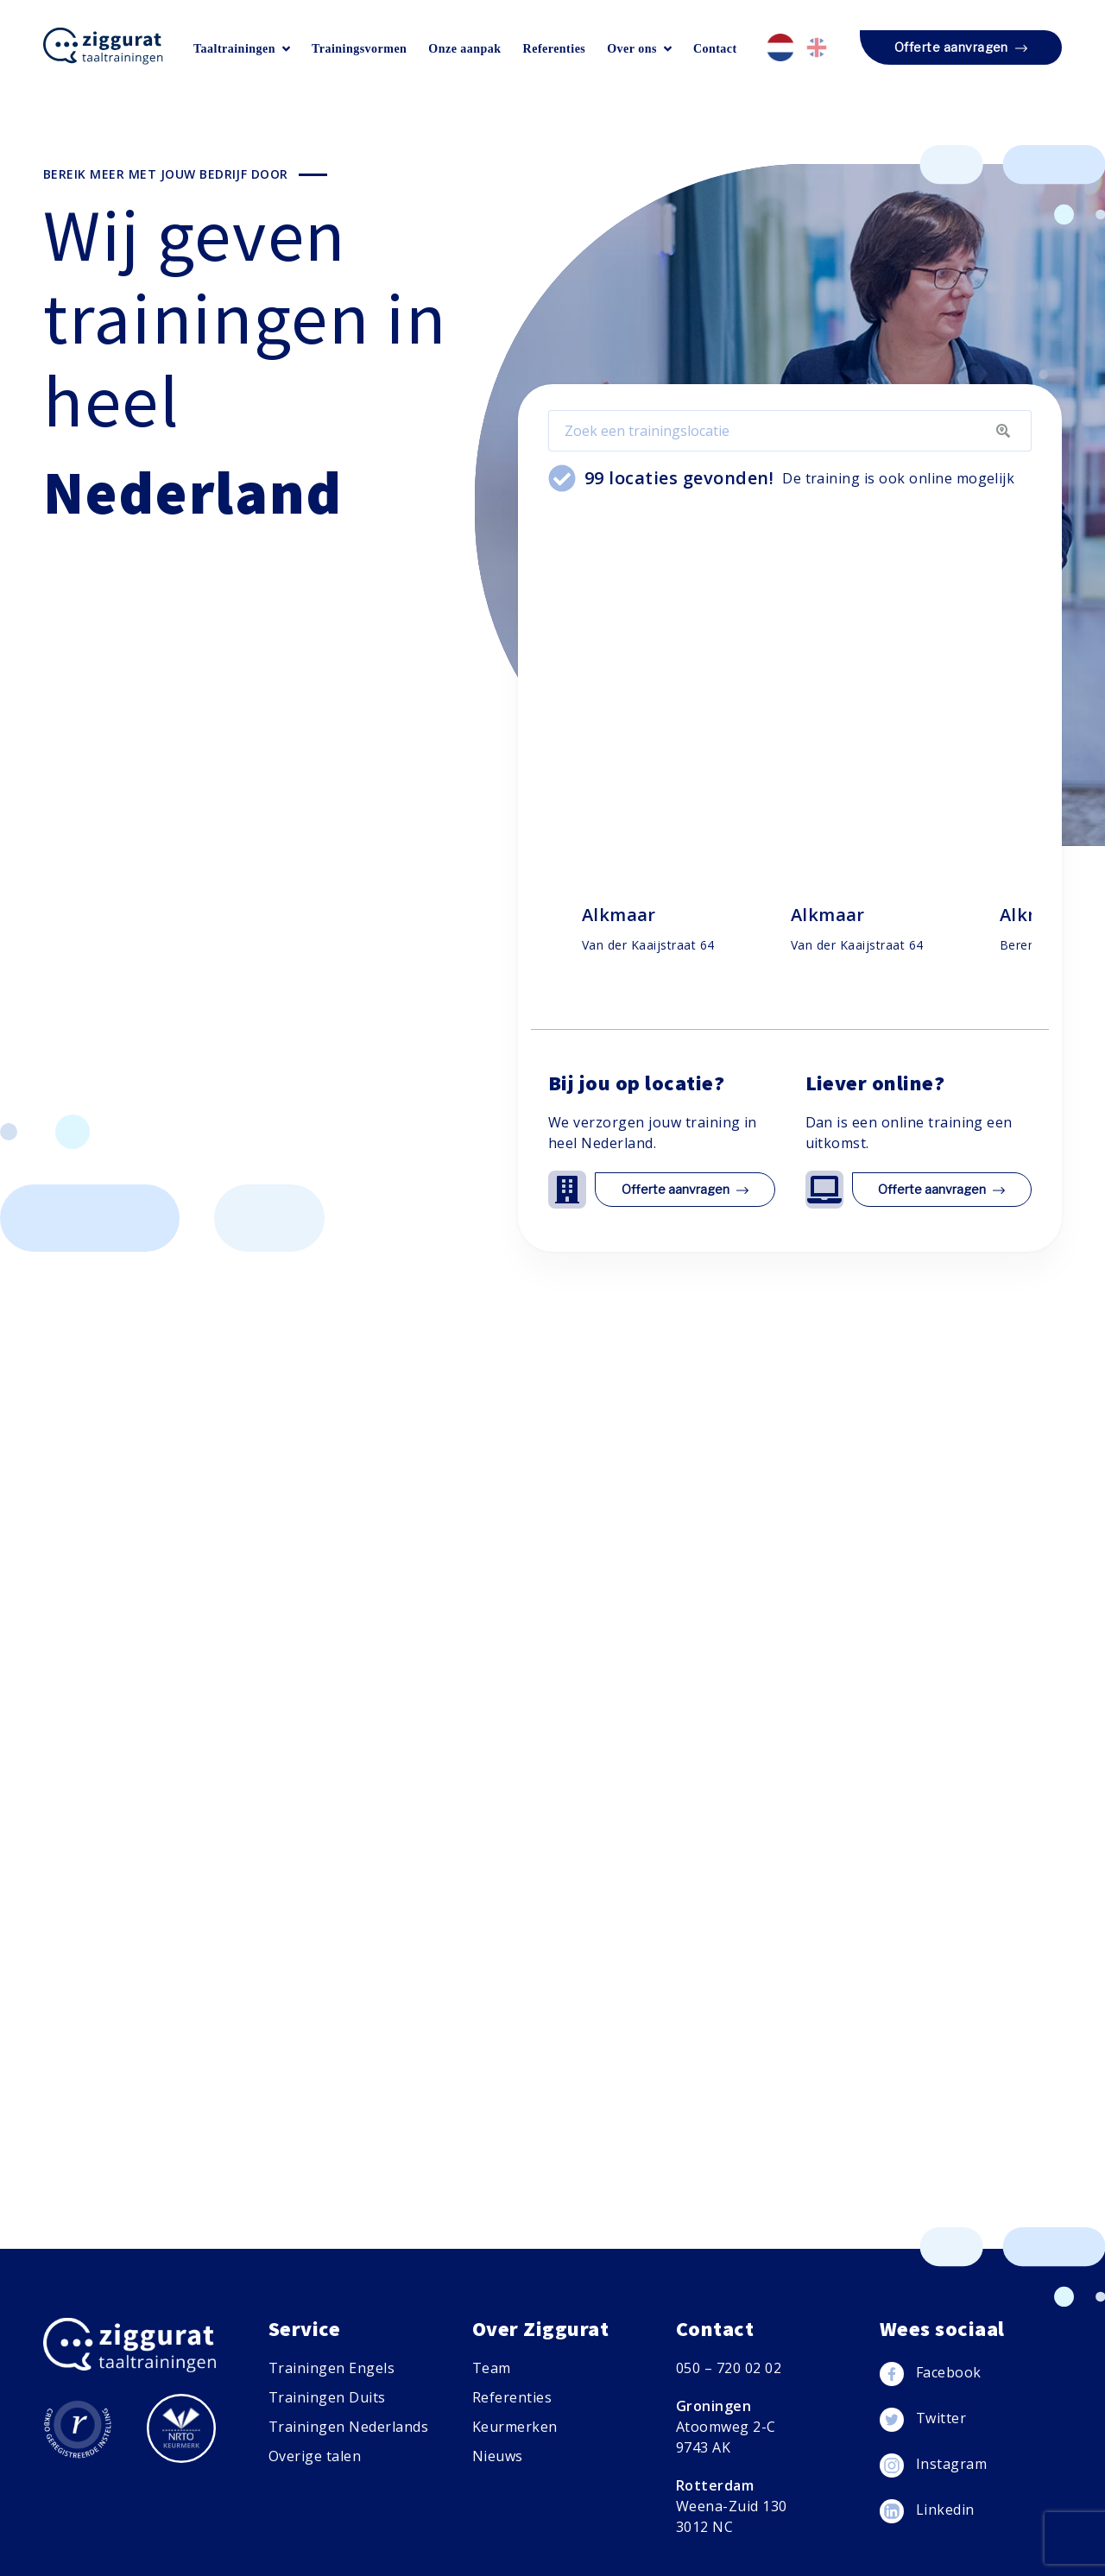 This screenshot has width=1105, height=2576. What do you see at coordinates (491, 2367) in the screenshot?
I see `Team` at bounding box center [491, 2367].